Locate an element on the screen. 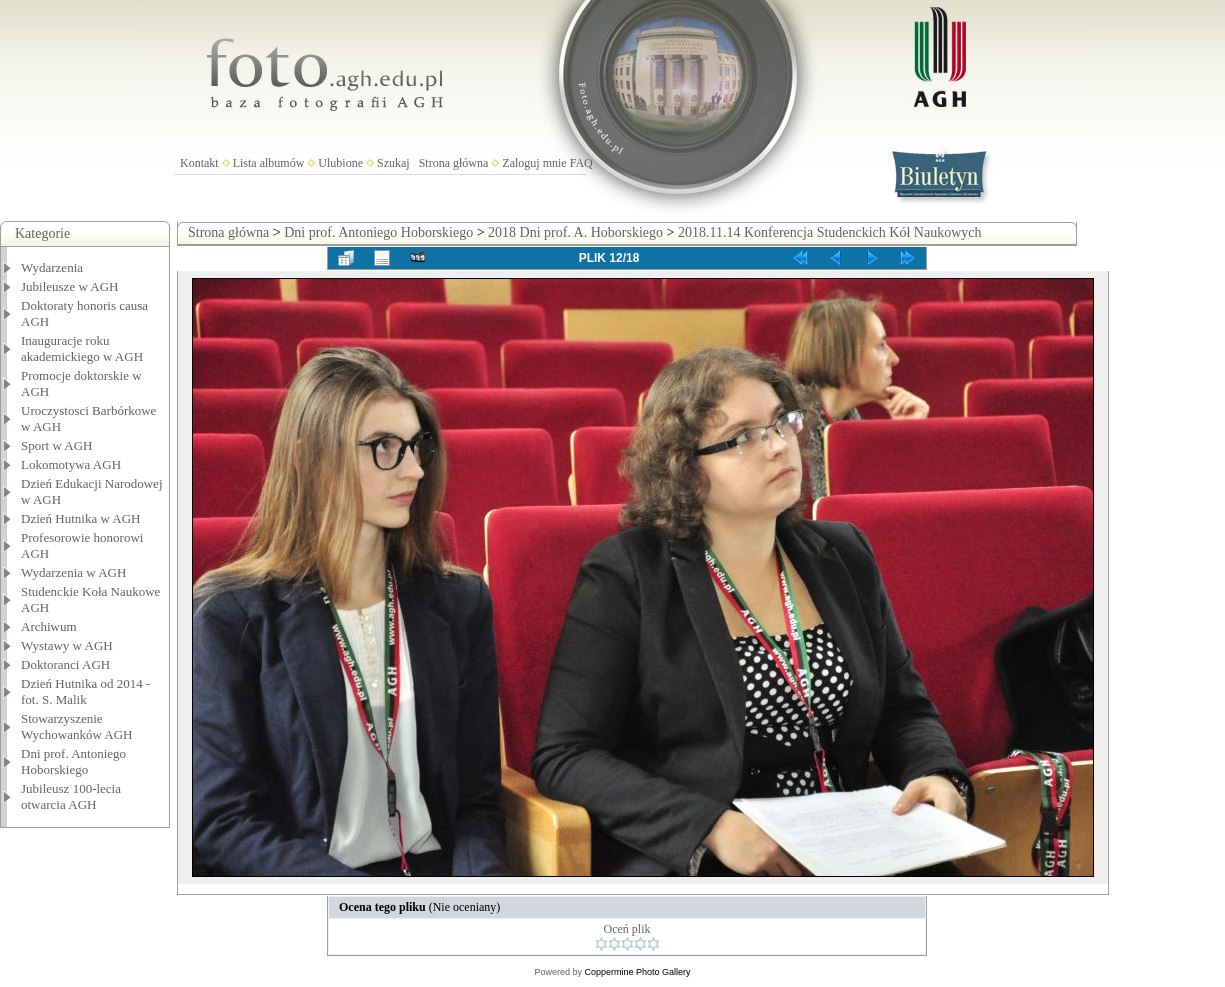 This screenshot has width=1225, height=987. 2018.11.14 Konferencja Studenckich Kół Naukowych is located at coordinates (830, 232).